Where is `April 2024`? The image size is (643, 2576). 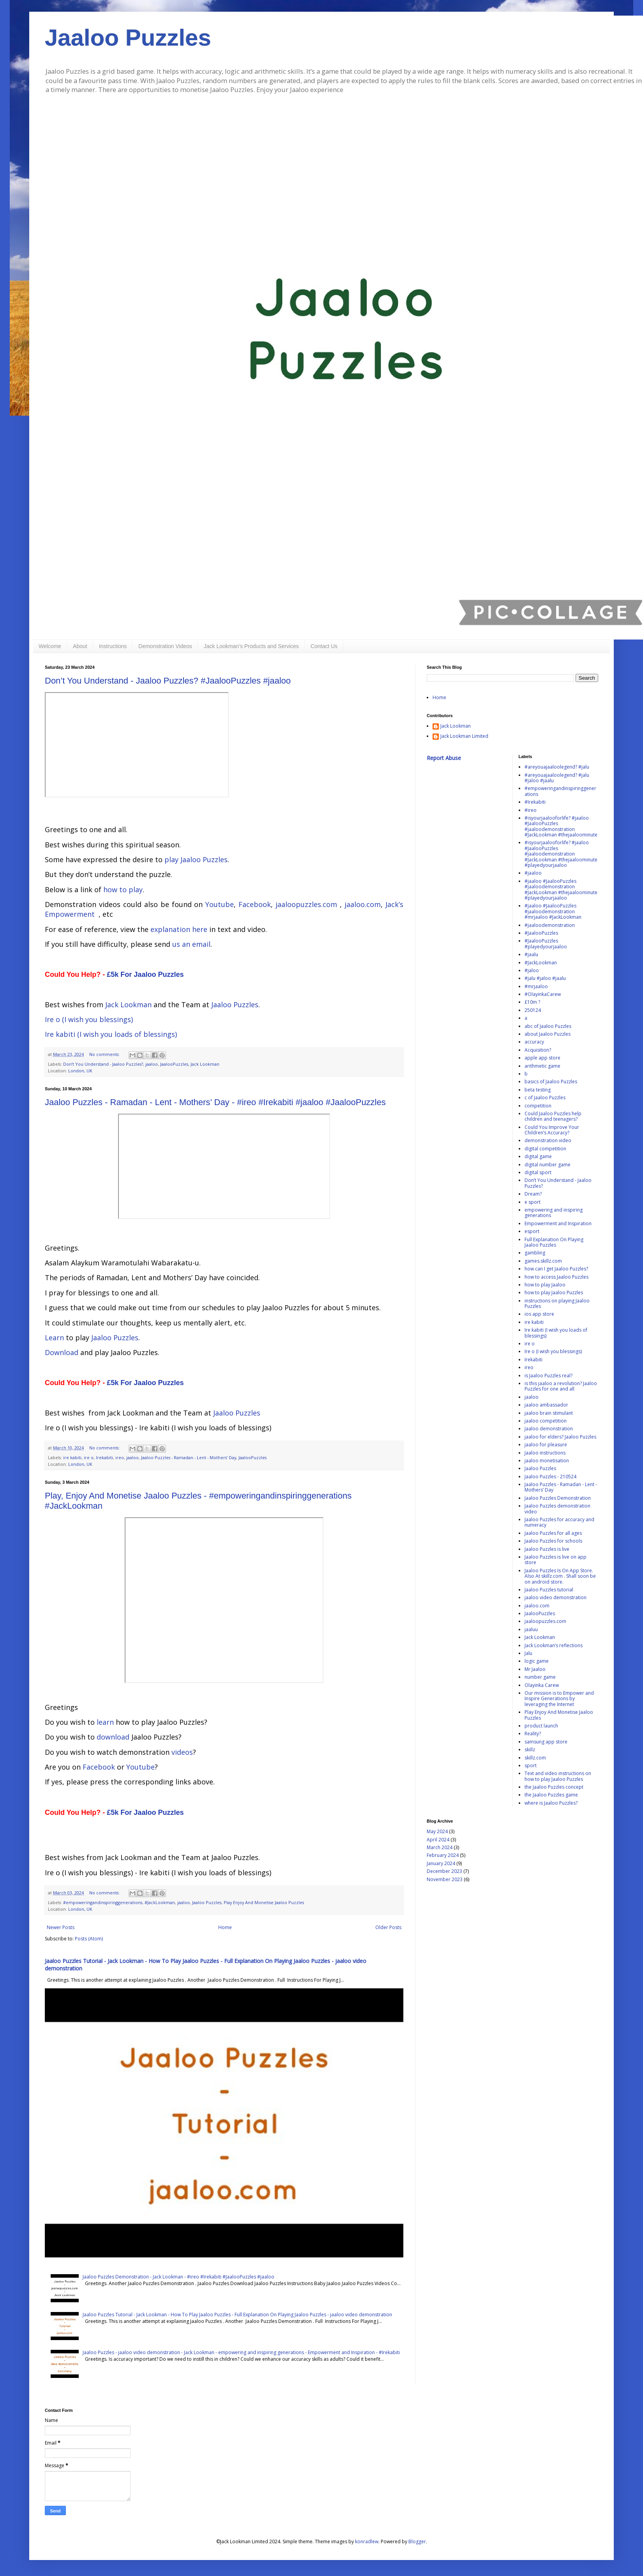 April 2024 is located at coordinates (438, 1839).